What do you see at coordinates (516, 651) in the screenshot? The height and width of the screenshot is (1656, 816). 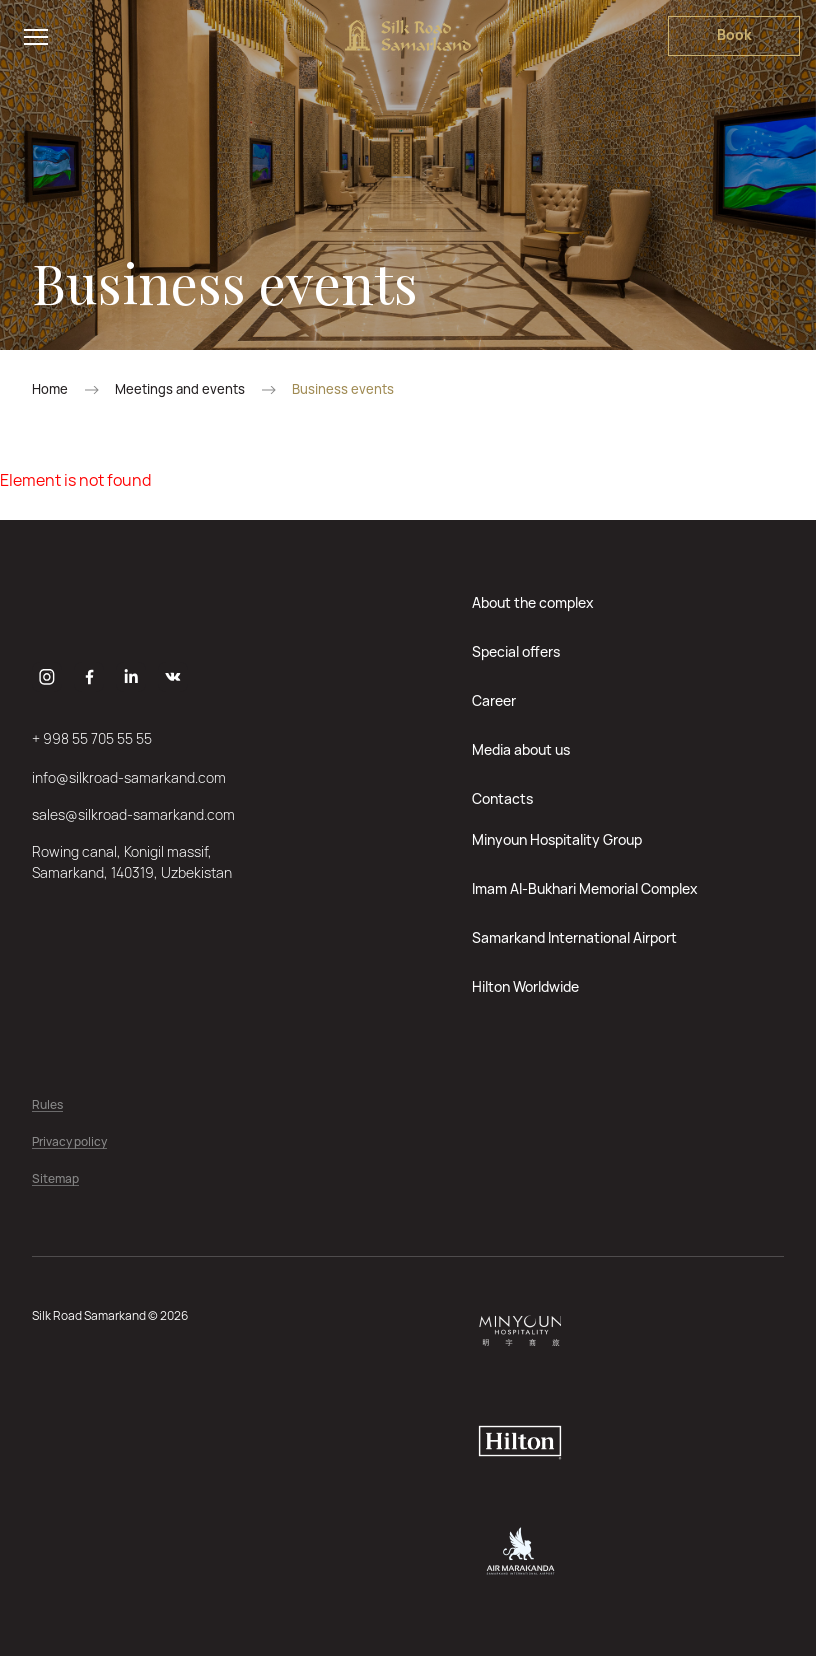 I see `Special offers` at bounding box center [516, 651].